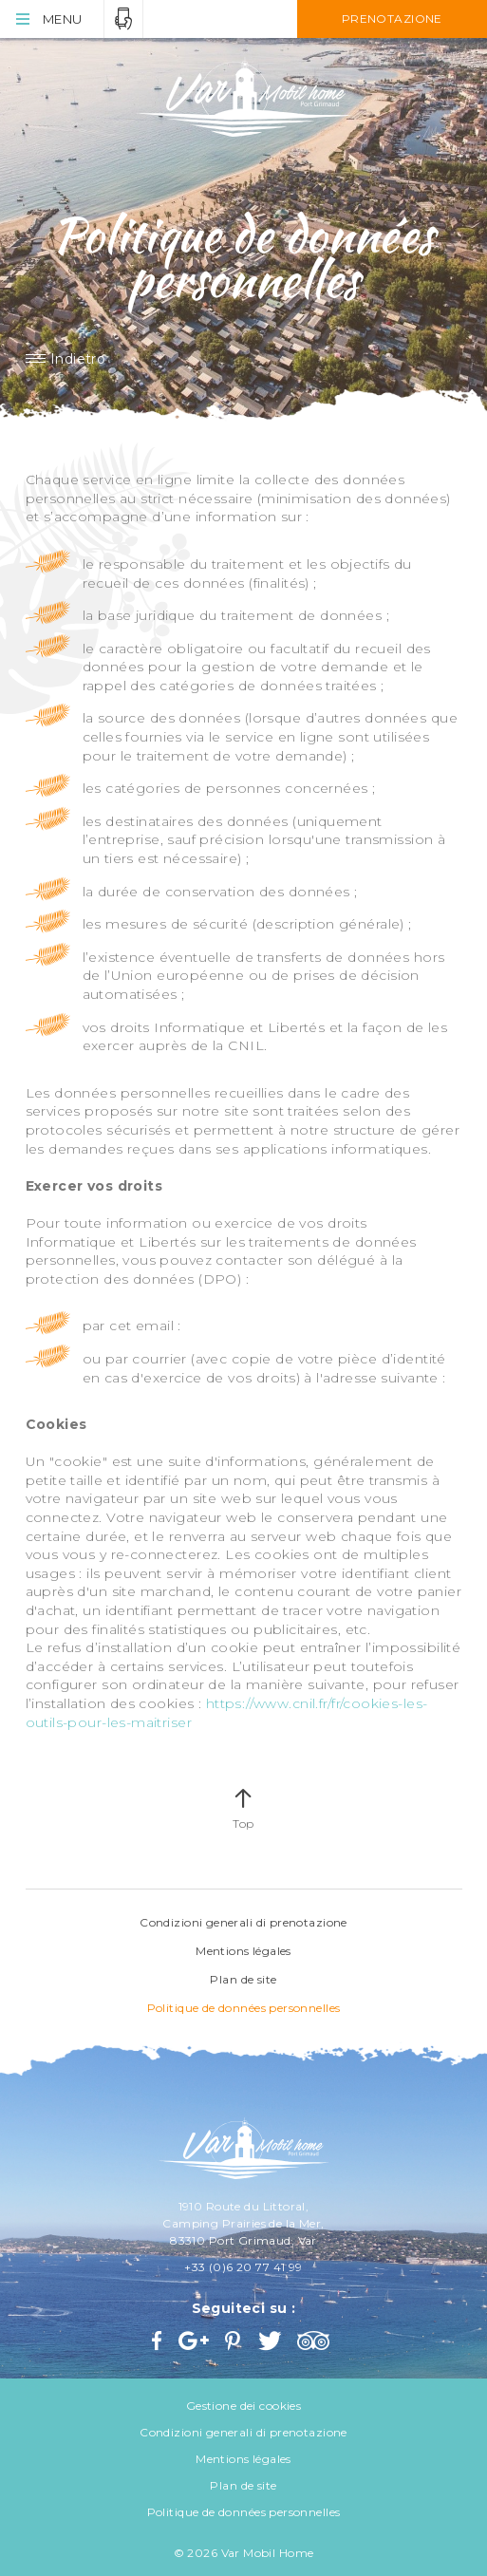 The height and width of the screenshot is (2576, 487). Describe the element at coordinates (77, 358) in the screenshot. I see `Indietro` at that location.